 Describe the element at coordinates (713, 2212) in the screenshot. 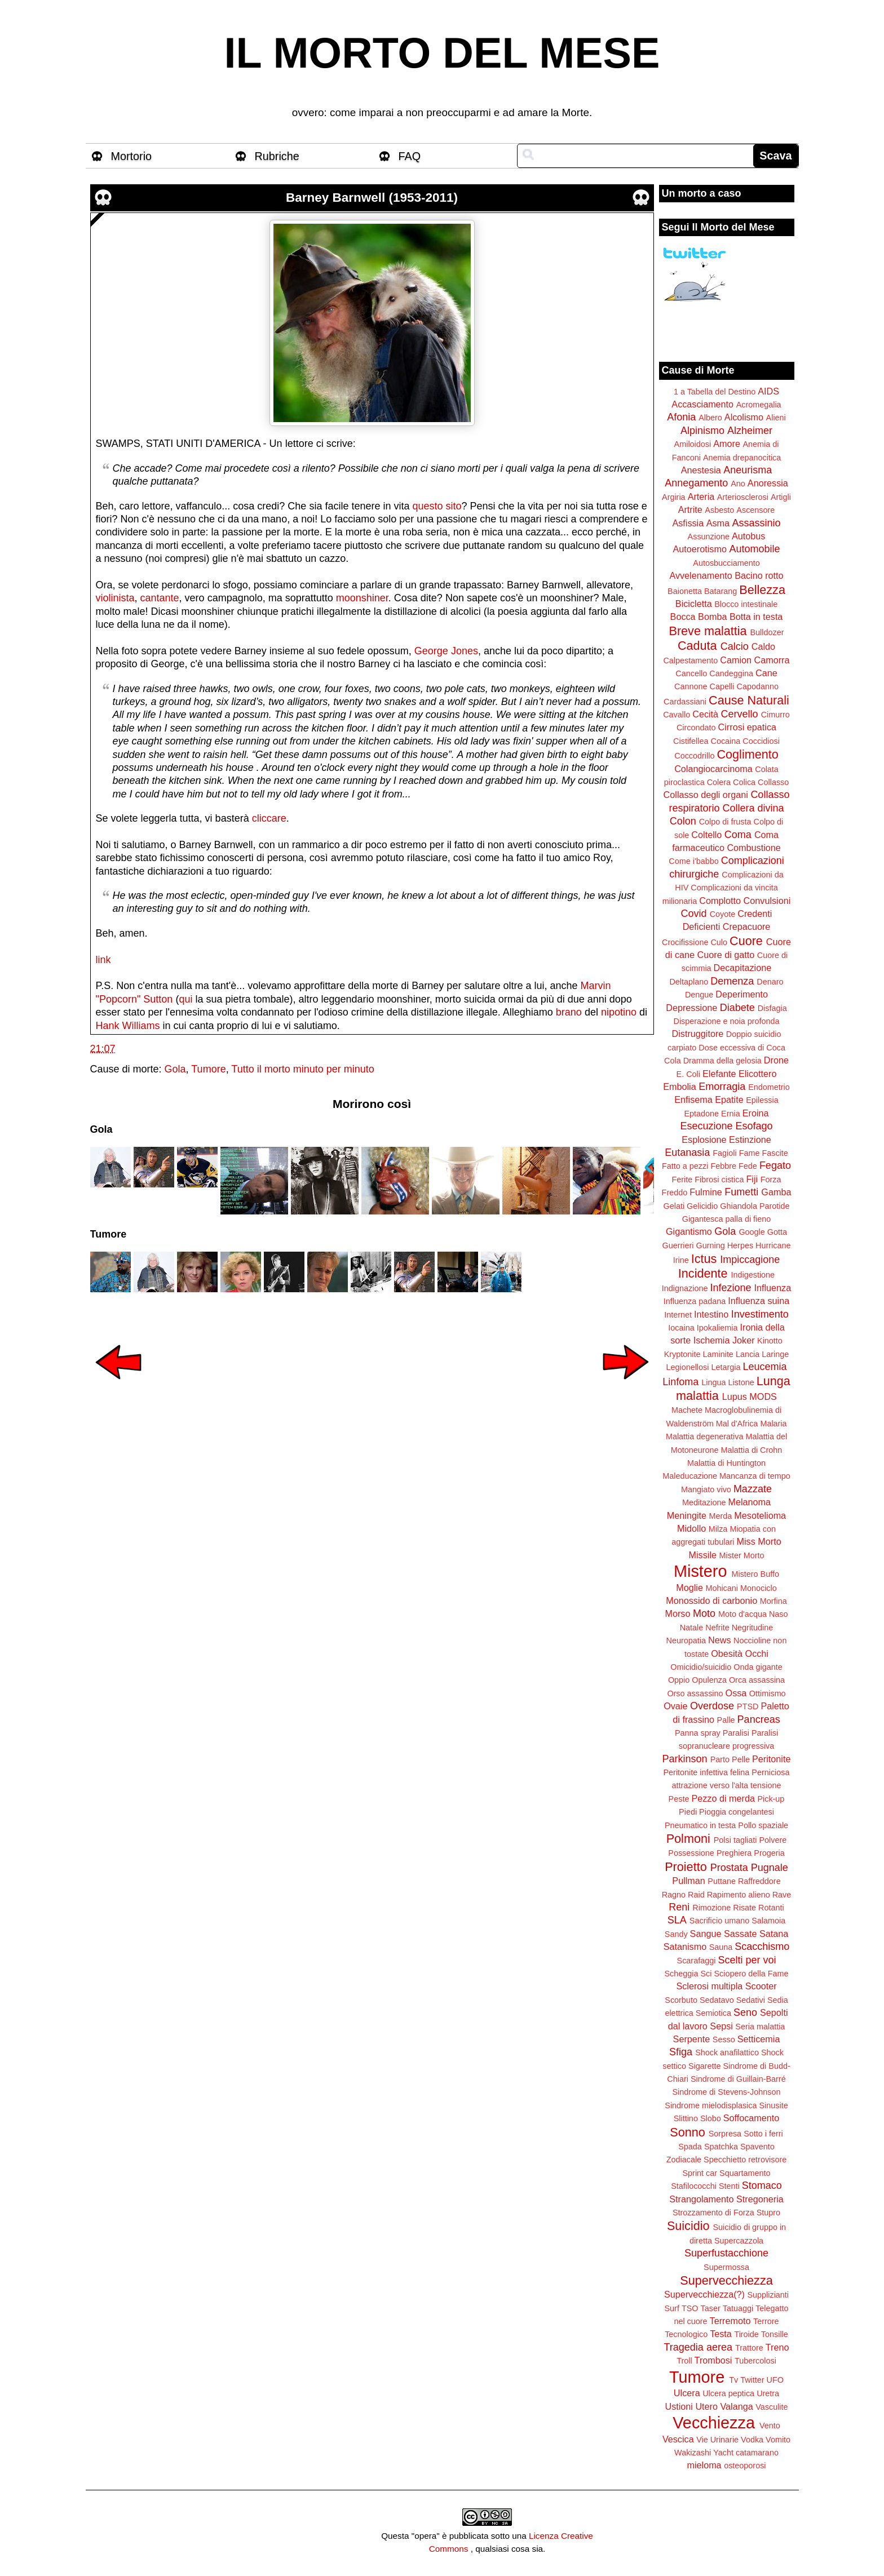

I see `Strozzamento di Forza` at that location.